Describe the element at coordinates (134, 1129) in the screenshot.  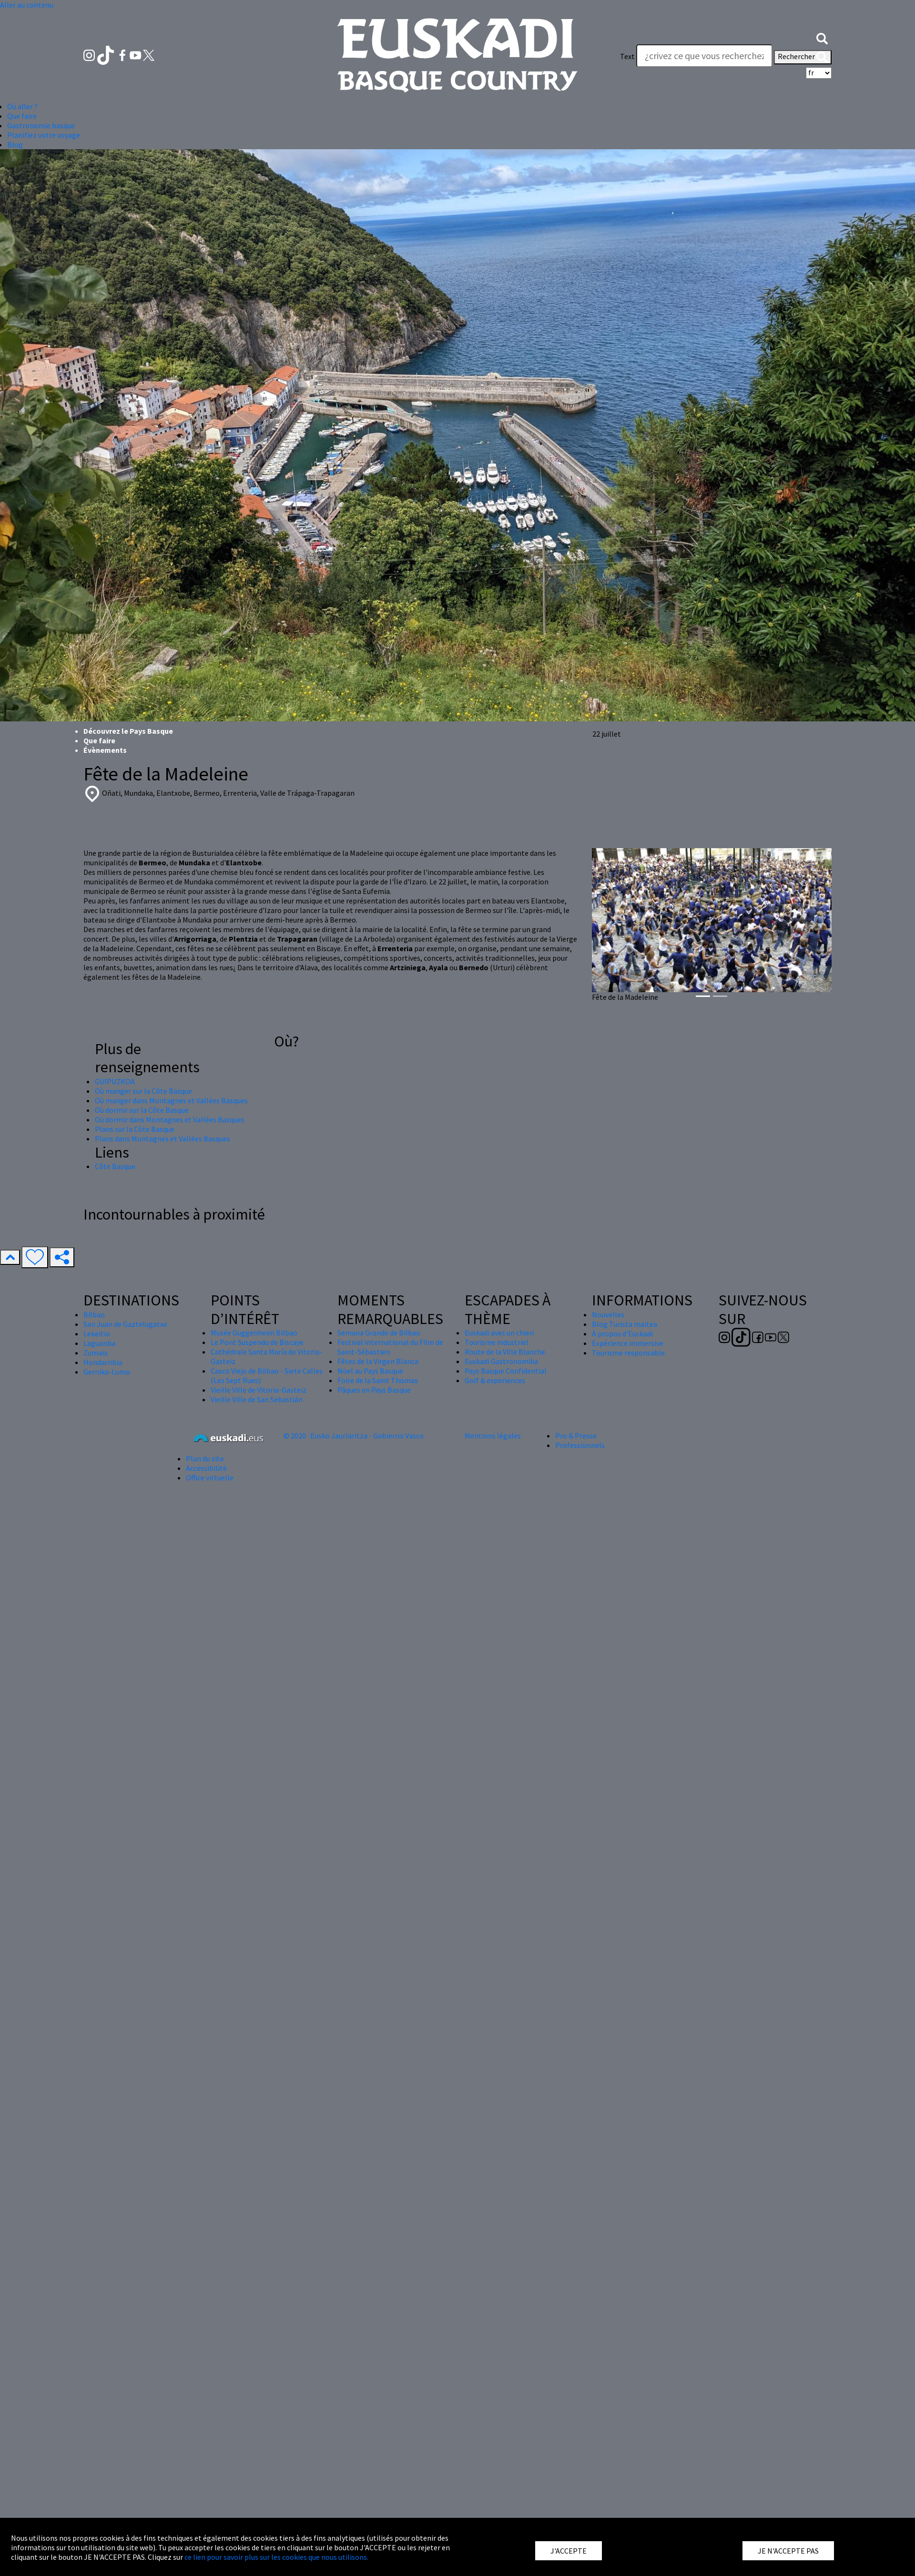
I see `Plans sur la Côte Basque` at that location.